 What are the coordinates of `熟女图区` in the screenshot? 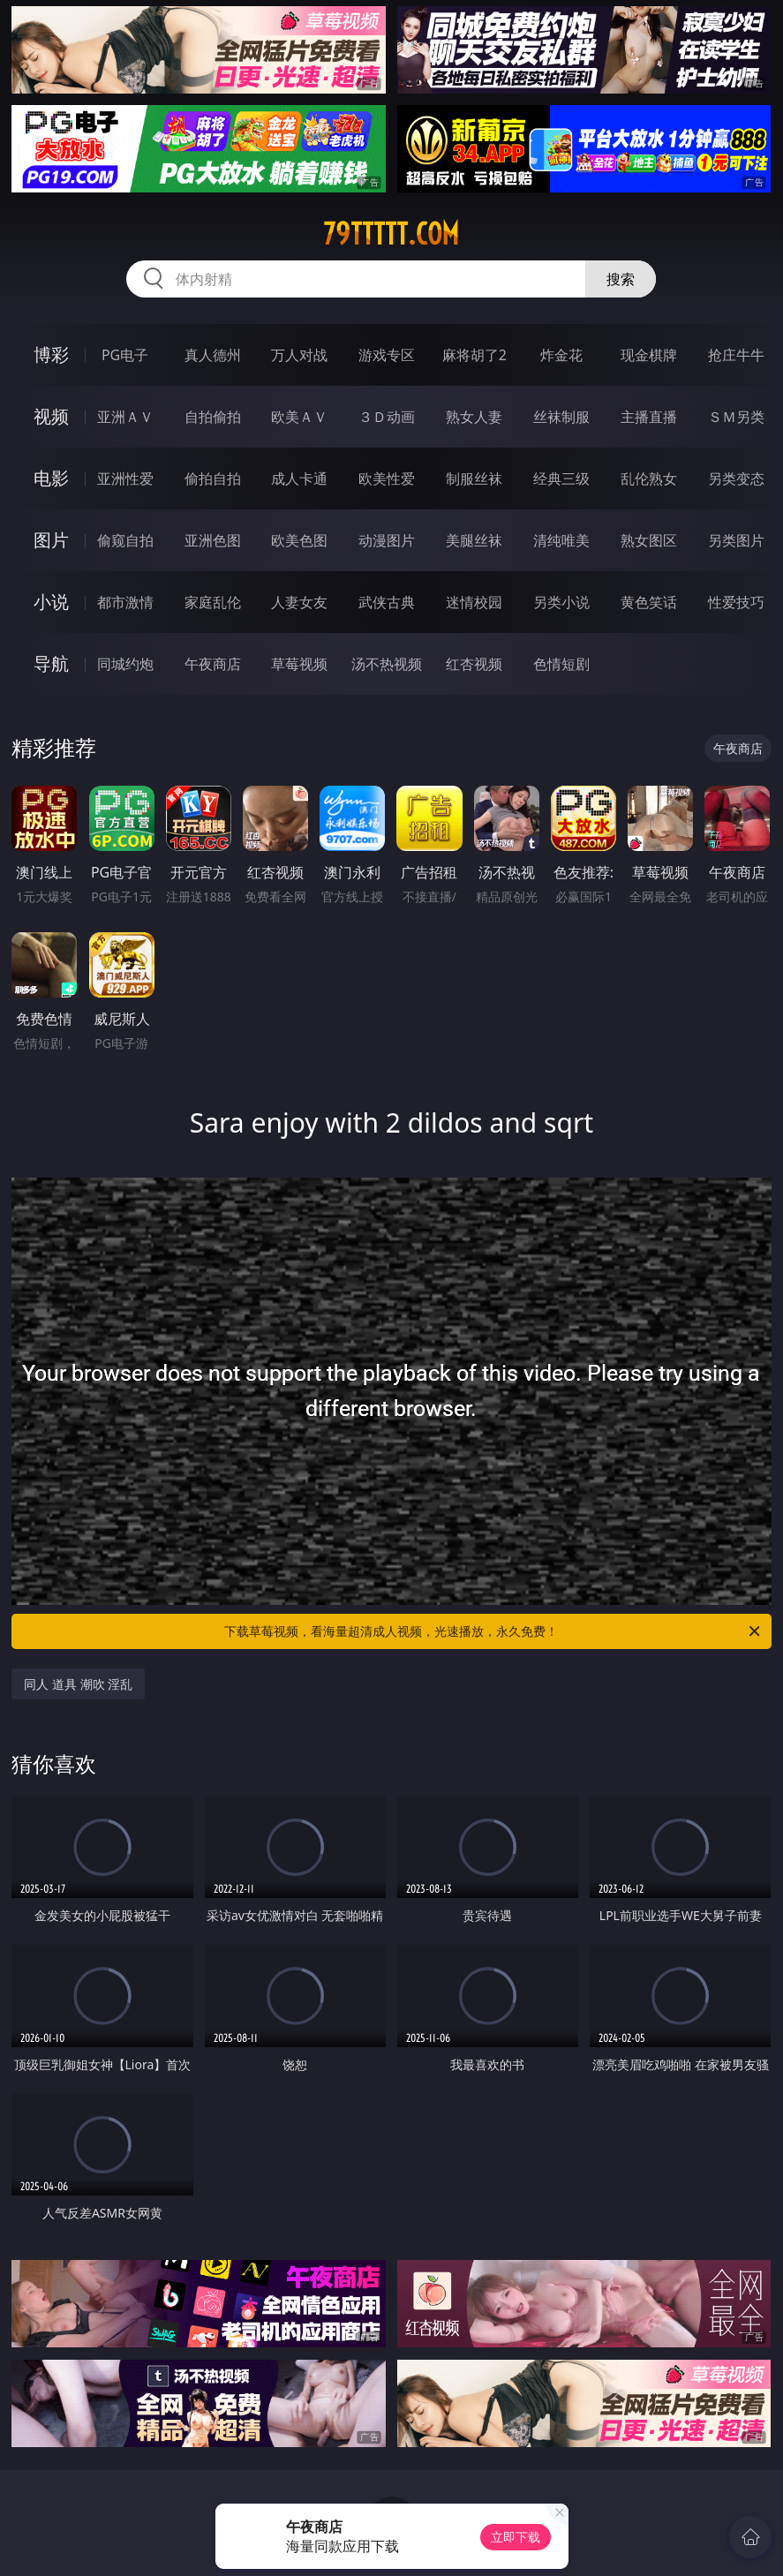 It's located at (649, 540).